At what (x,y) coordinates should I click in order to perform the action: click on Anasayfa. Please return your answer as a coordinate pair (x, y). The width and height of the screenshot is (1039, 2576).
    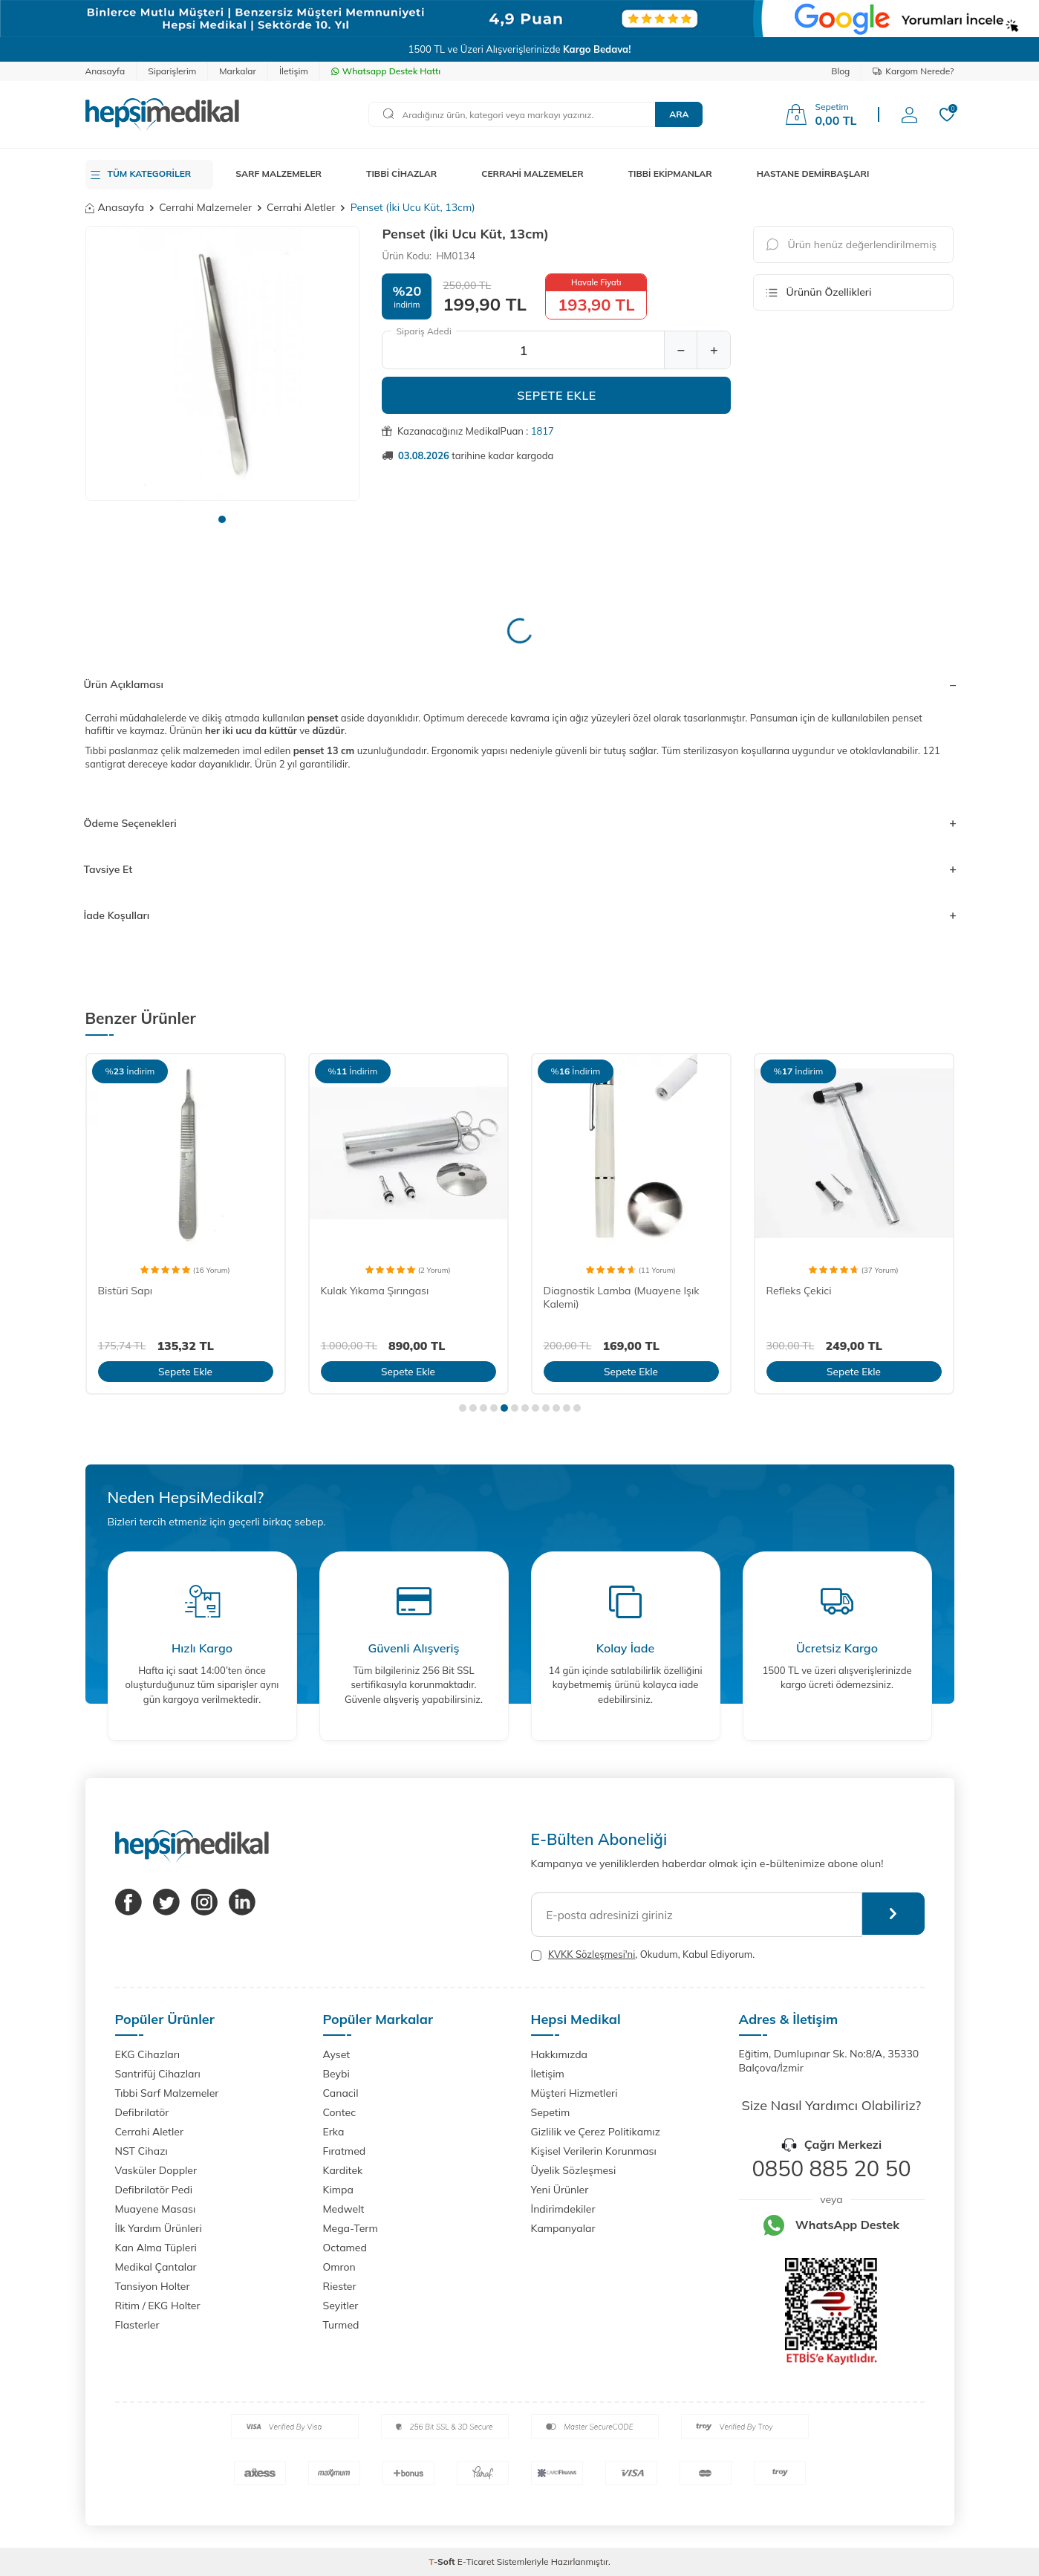
    Looking at the image, I should click on (105, 71).